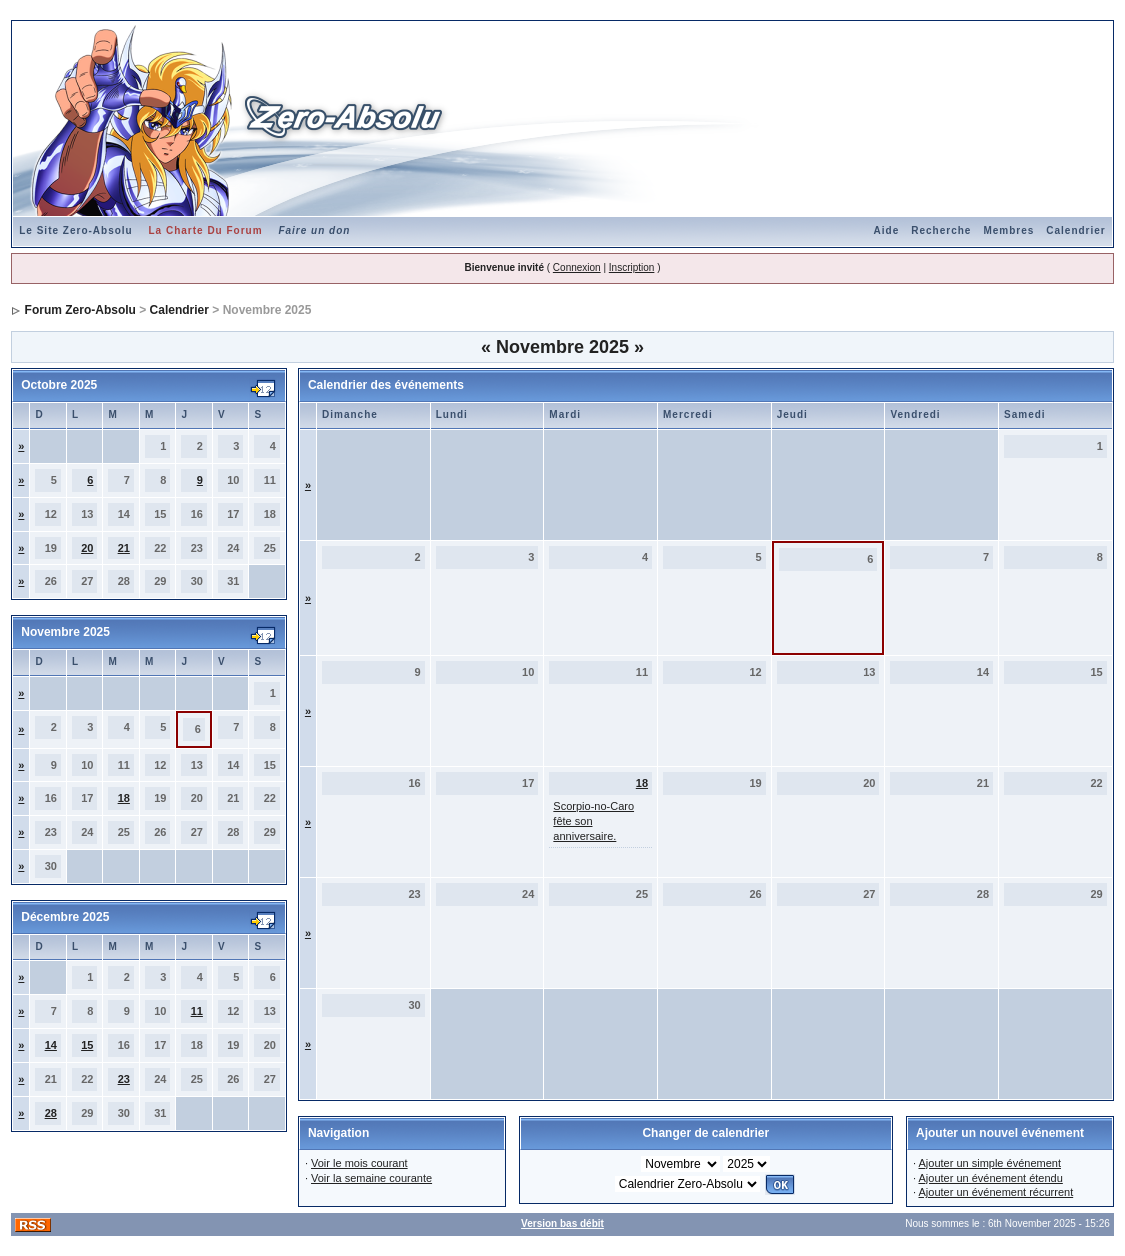  Describe the element at coordinates (941, 230) in the screenshot. I see `Recherche` at that location.